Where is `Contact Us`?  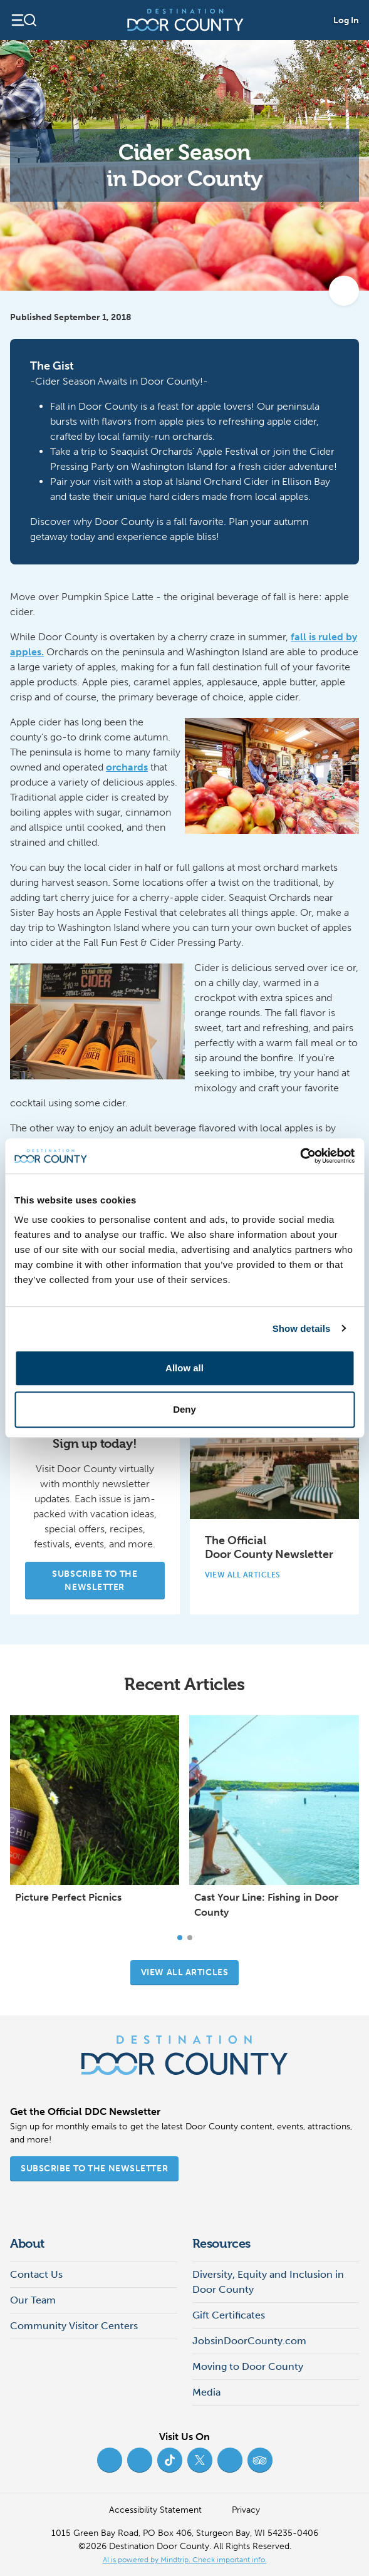 Contact Us is located at coordinates (36, 2274).